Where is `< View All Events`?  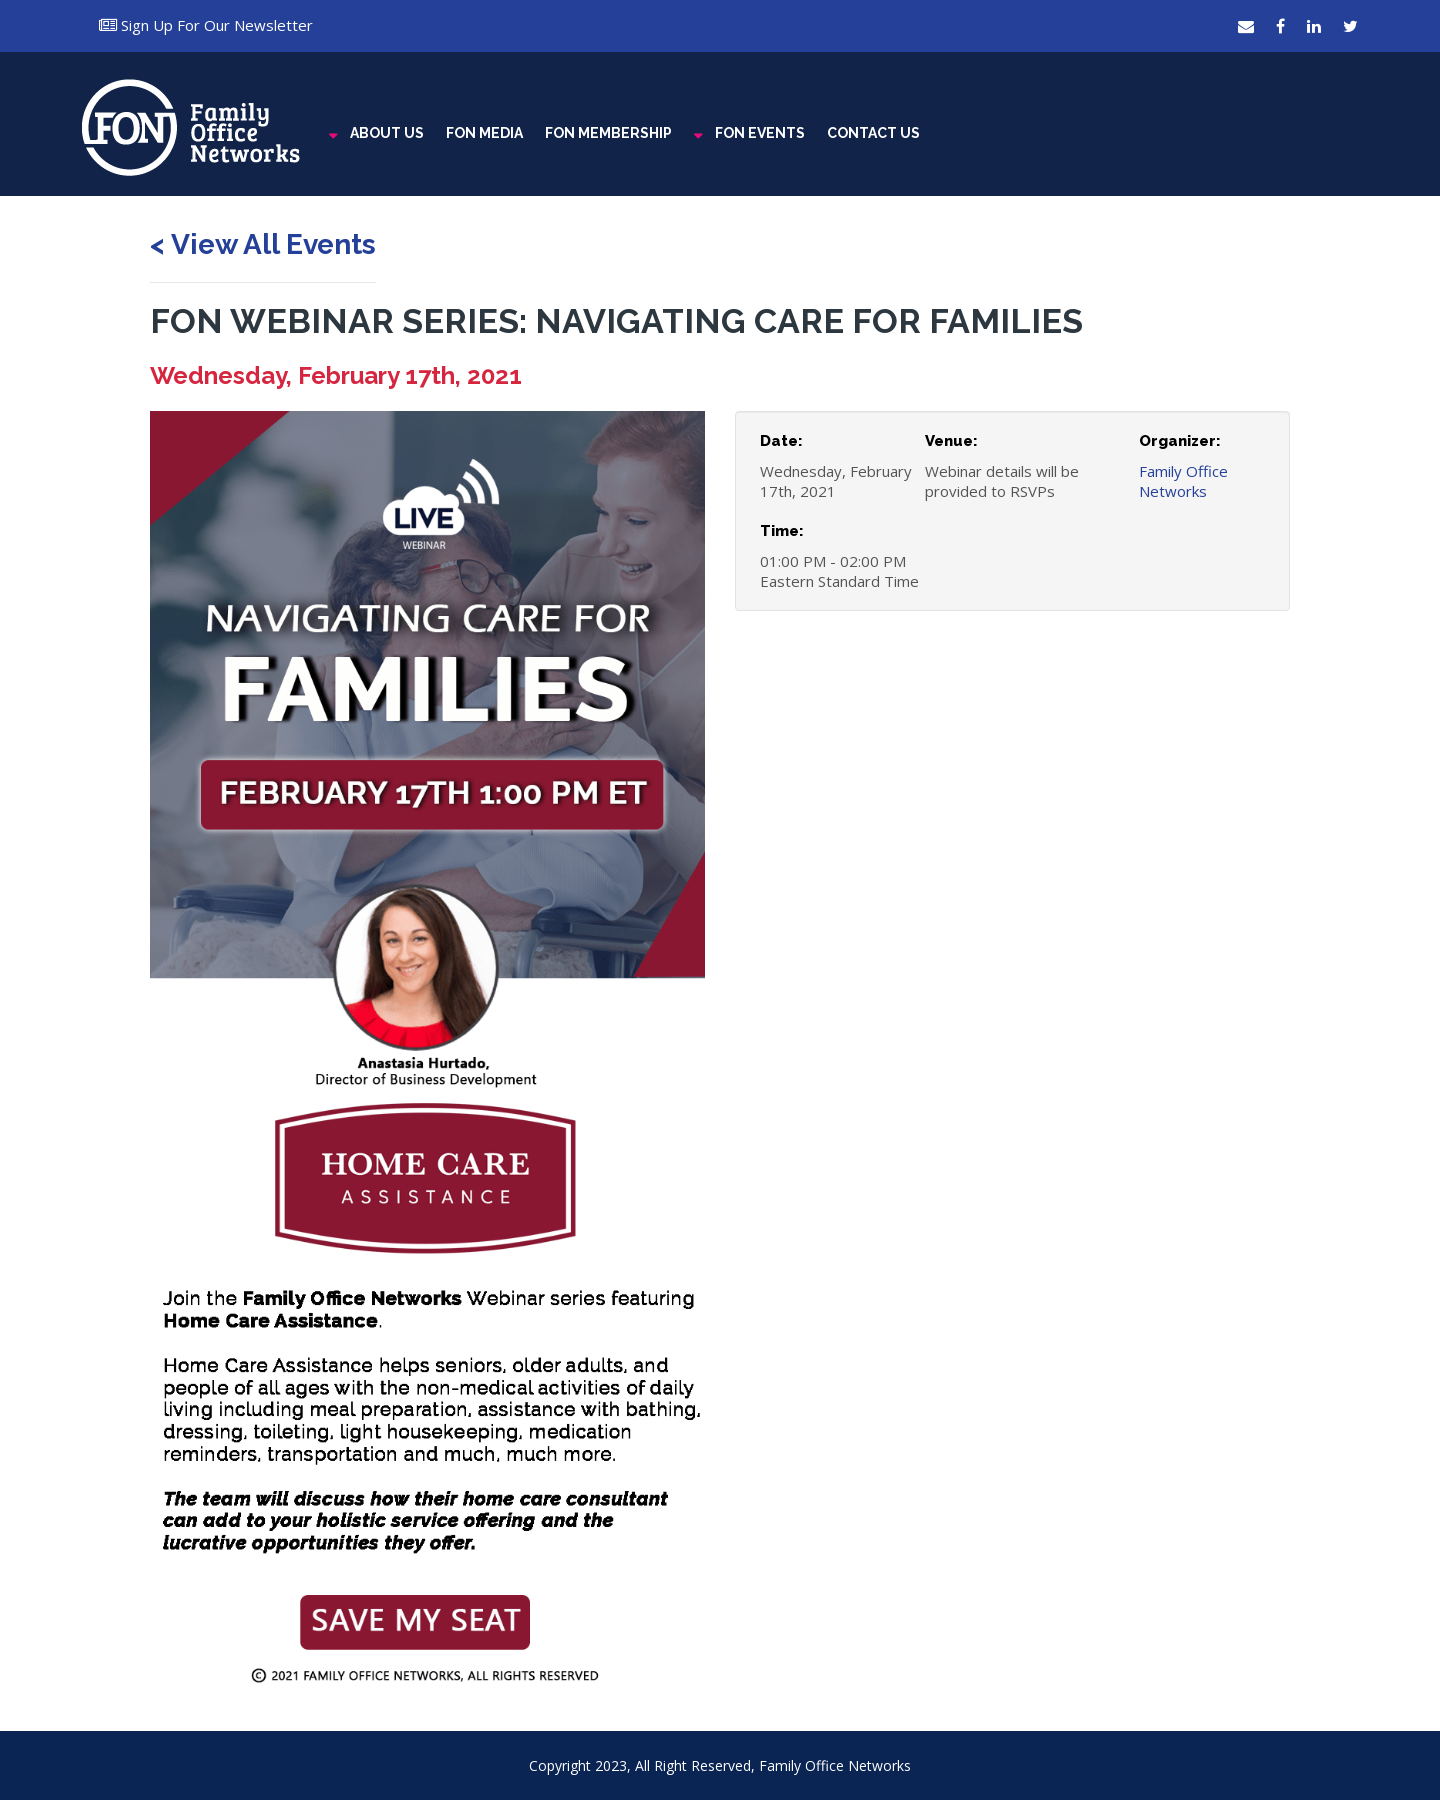 < View All Events is located at coordinates (263, 244).